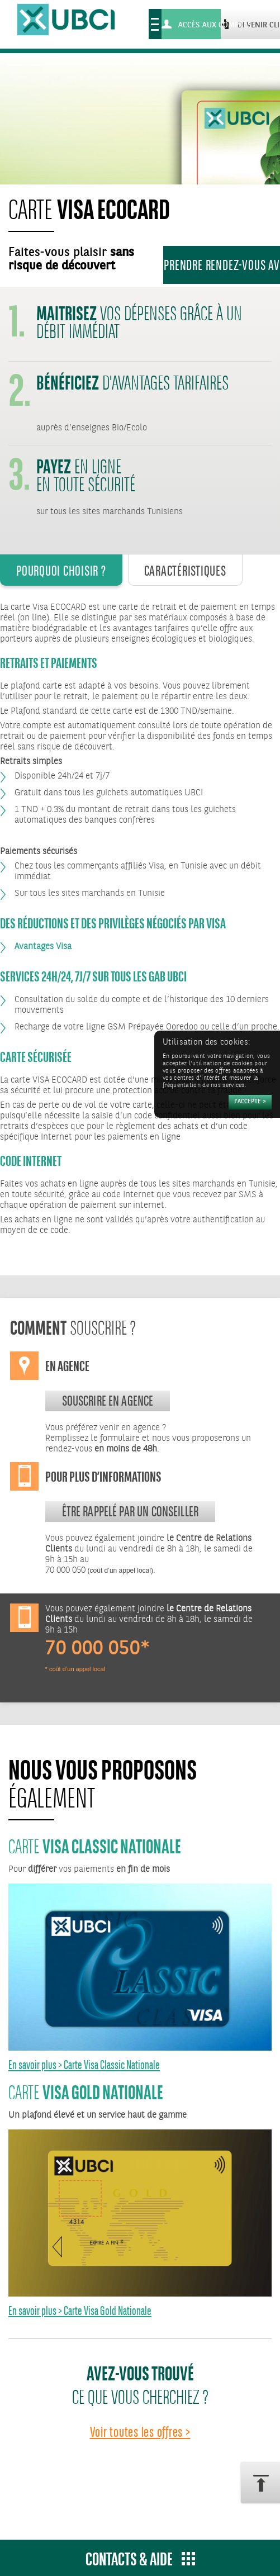 Image resolution: width=280 pixels, height=2576 pixels. Describe the element at coordinates (185, 571) in the screenshot. I see `Caractéristiques [tab]` at that location.